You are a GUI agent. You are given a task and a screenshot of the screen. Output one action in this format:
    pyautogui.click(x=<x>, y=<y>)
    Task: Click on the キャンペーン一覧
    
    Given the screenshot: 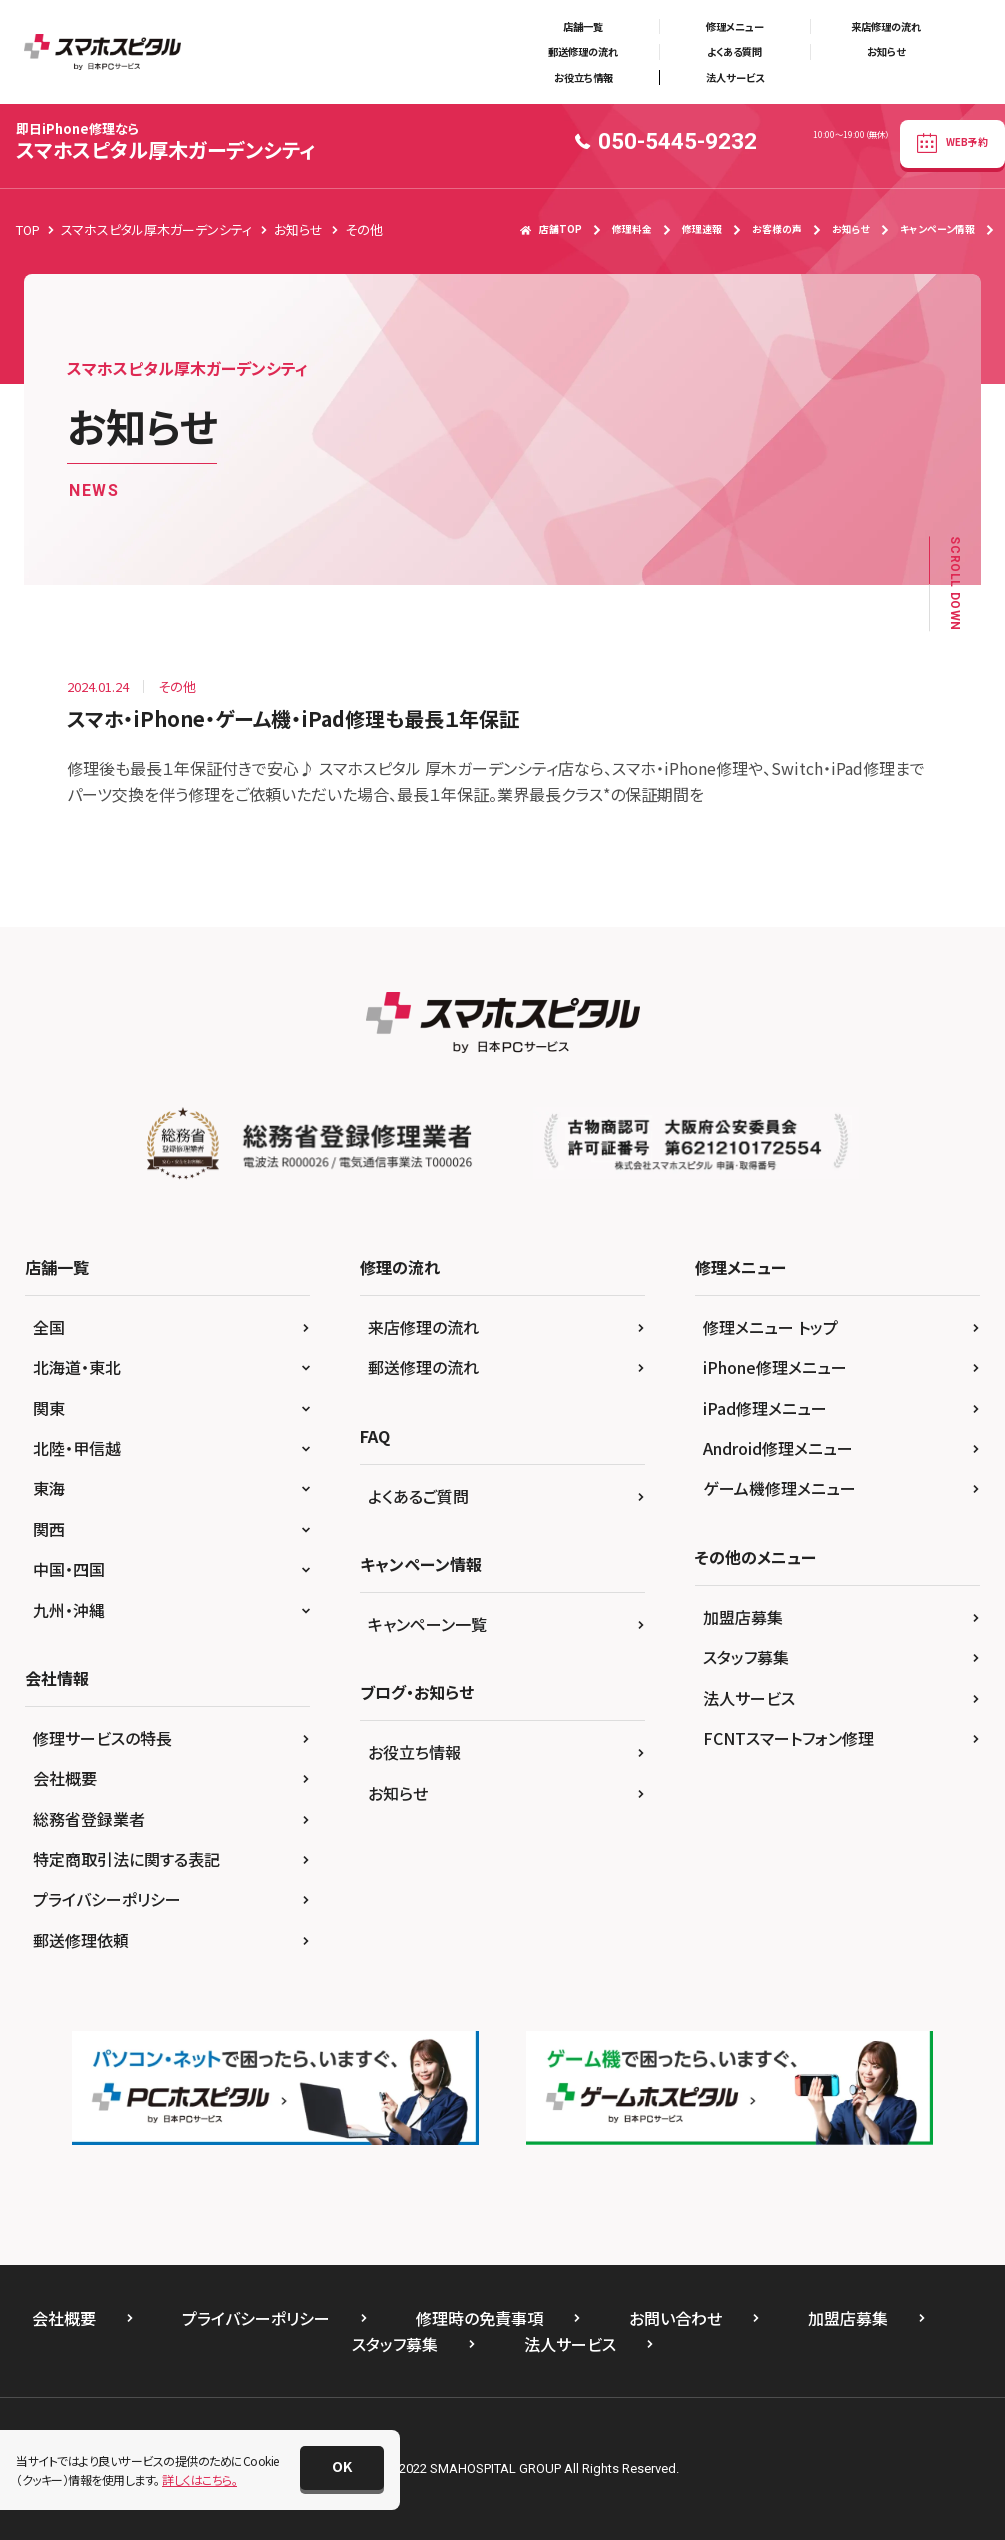 What is the action you would take?
    pyautogui.click(x=427, y=1624)
    